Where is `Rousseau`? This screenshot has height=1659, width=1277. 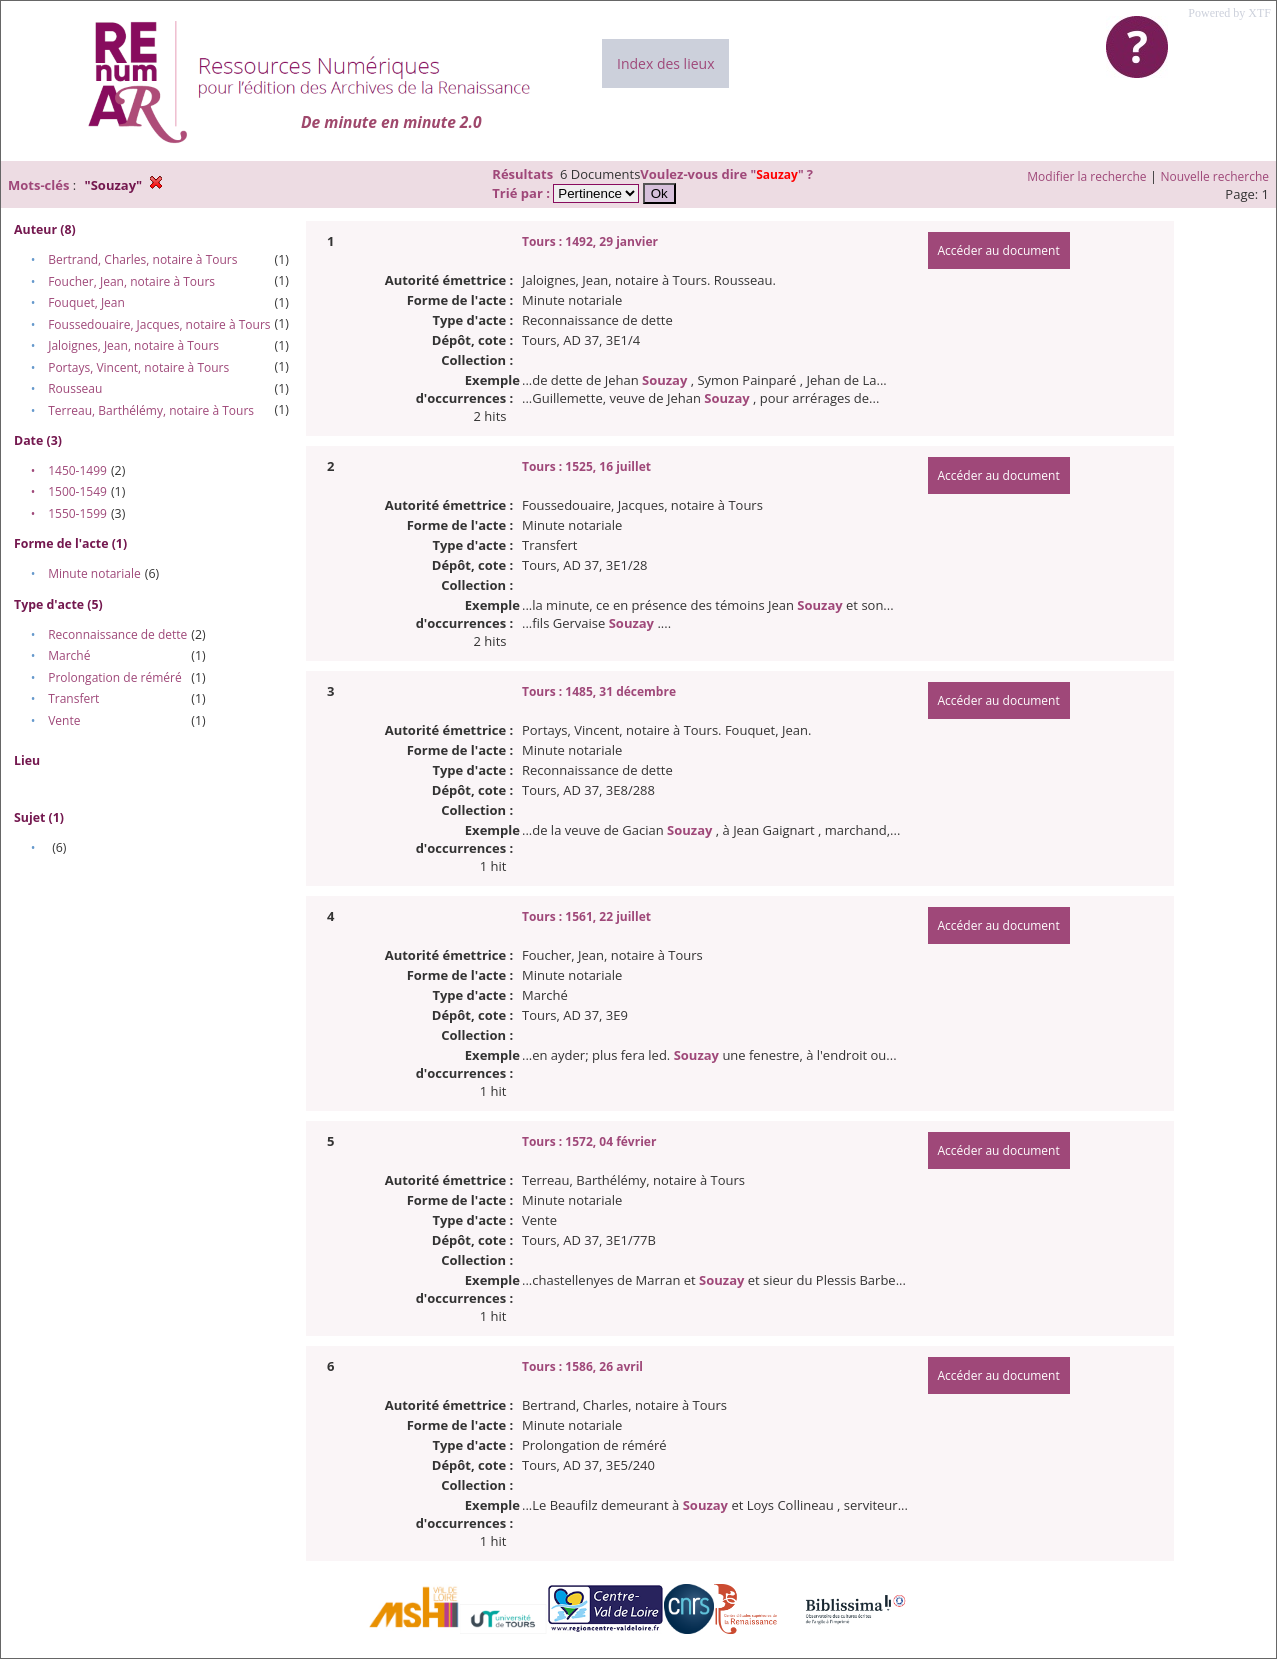 Rousseau is located at coordinates (75, 388).